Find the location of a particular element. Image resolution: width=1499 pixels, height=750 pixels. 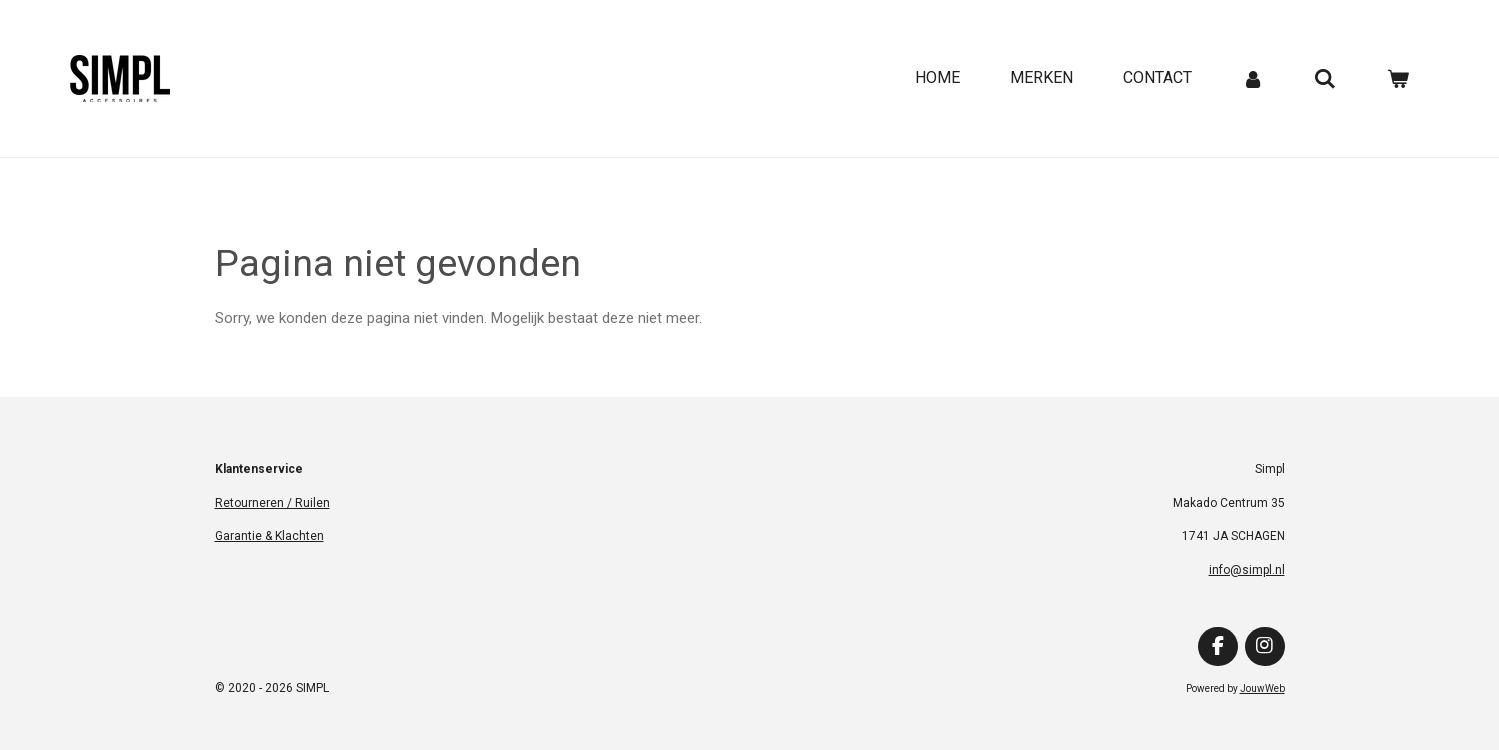

Garantie & Klachten is located at coordinates (269, 536).